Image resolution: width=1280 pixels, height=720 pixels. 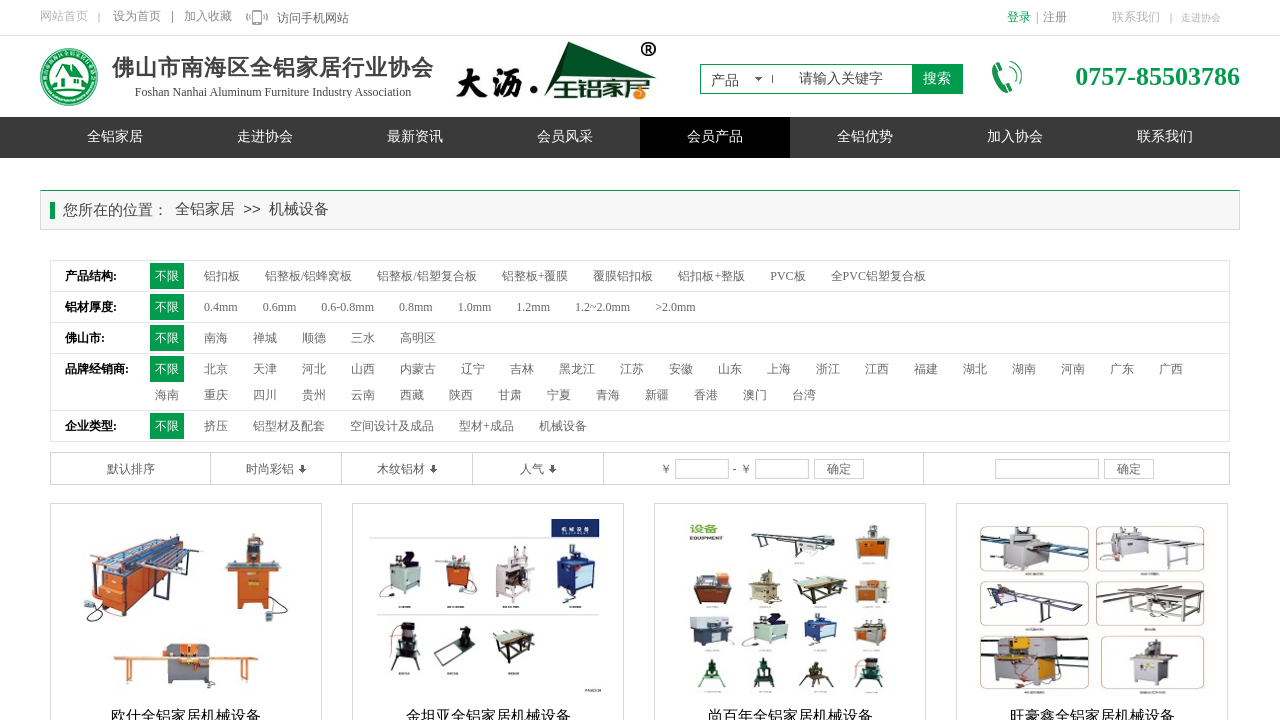 I want to click on 顺德, so click(x=314, y=338).